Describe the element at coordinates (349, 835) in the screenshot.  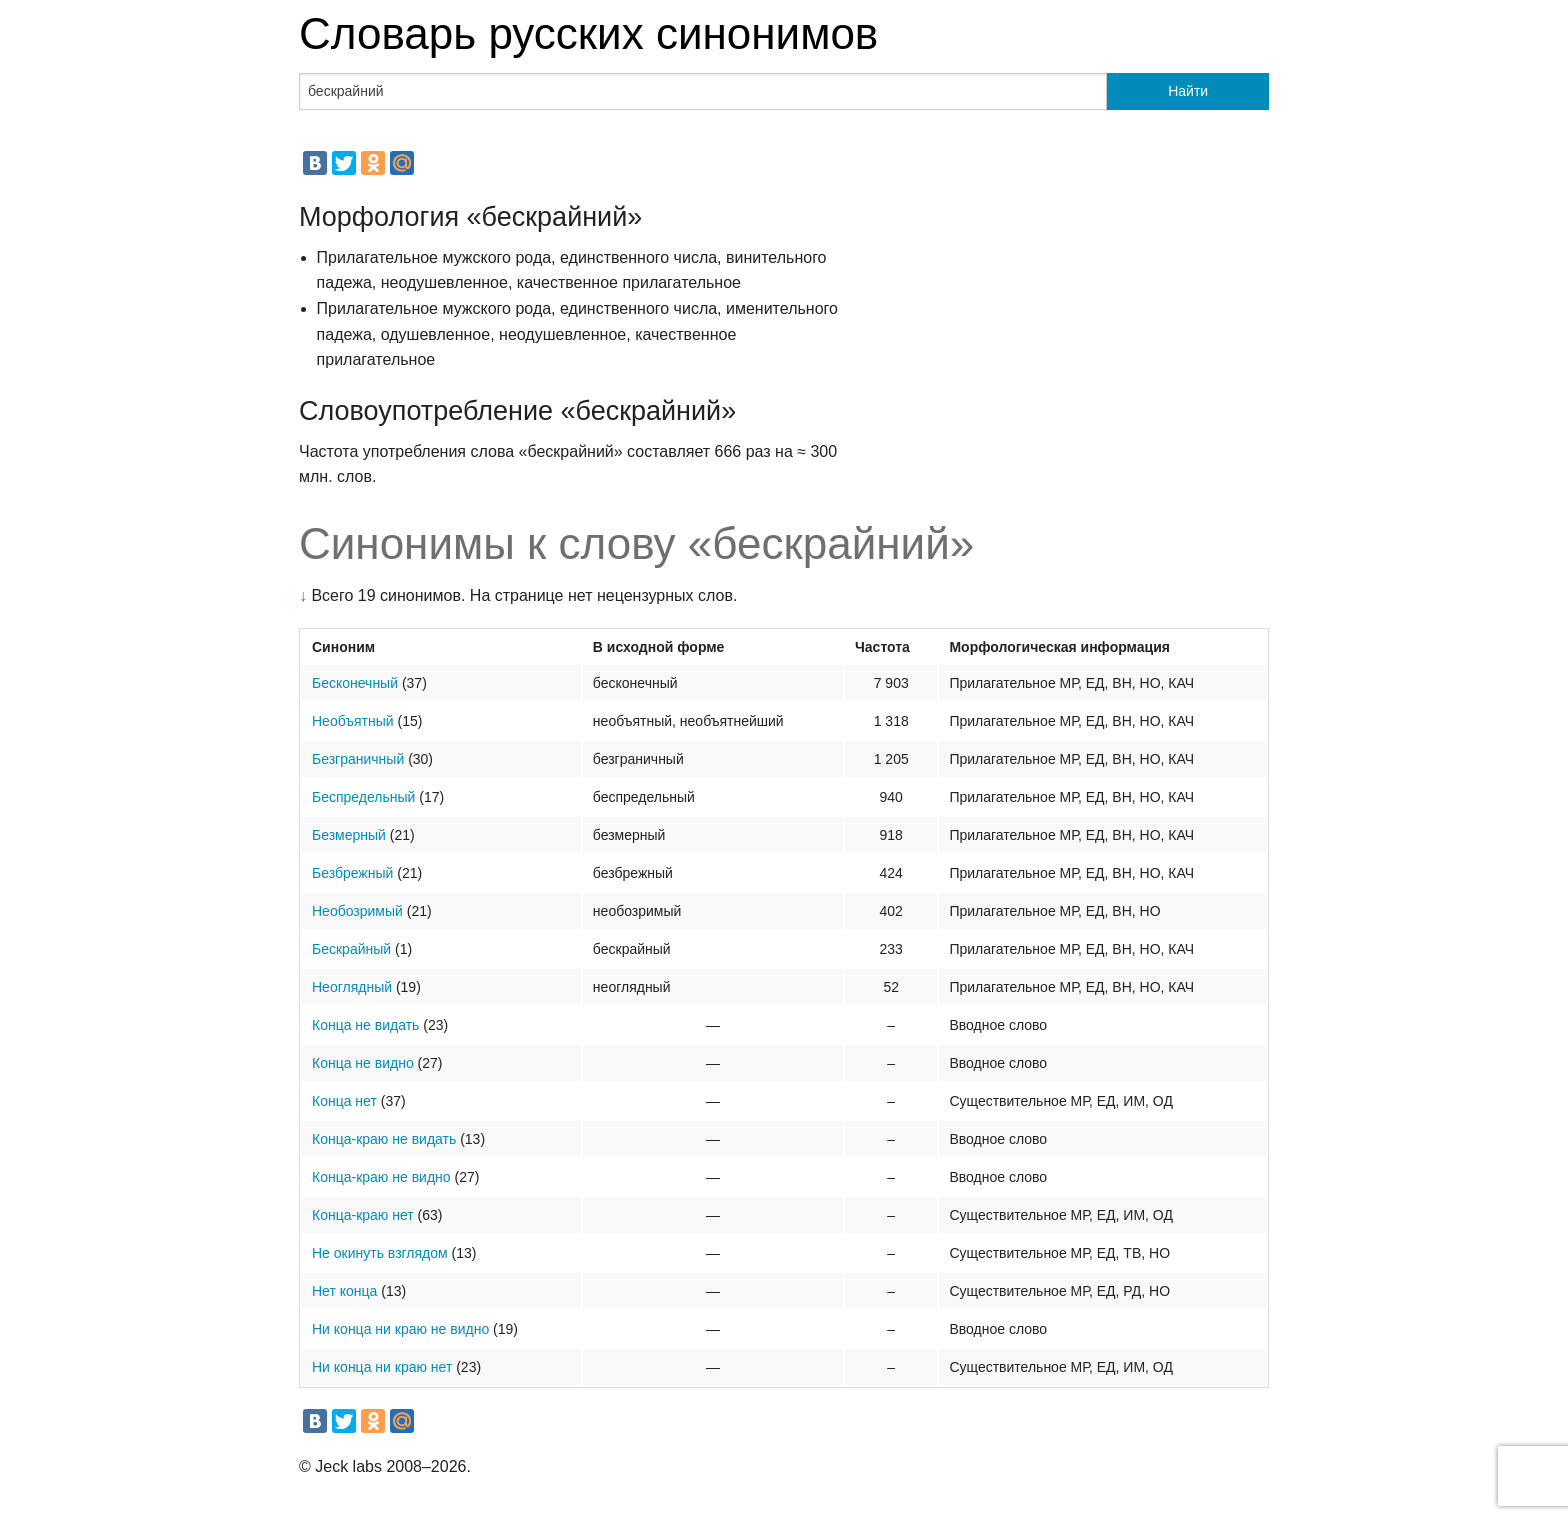
I see `Безмерный` at that location.